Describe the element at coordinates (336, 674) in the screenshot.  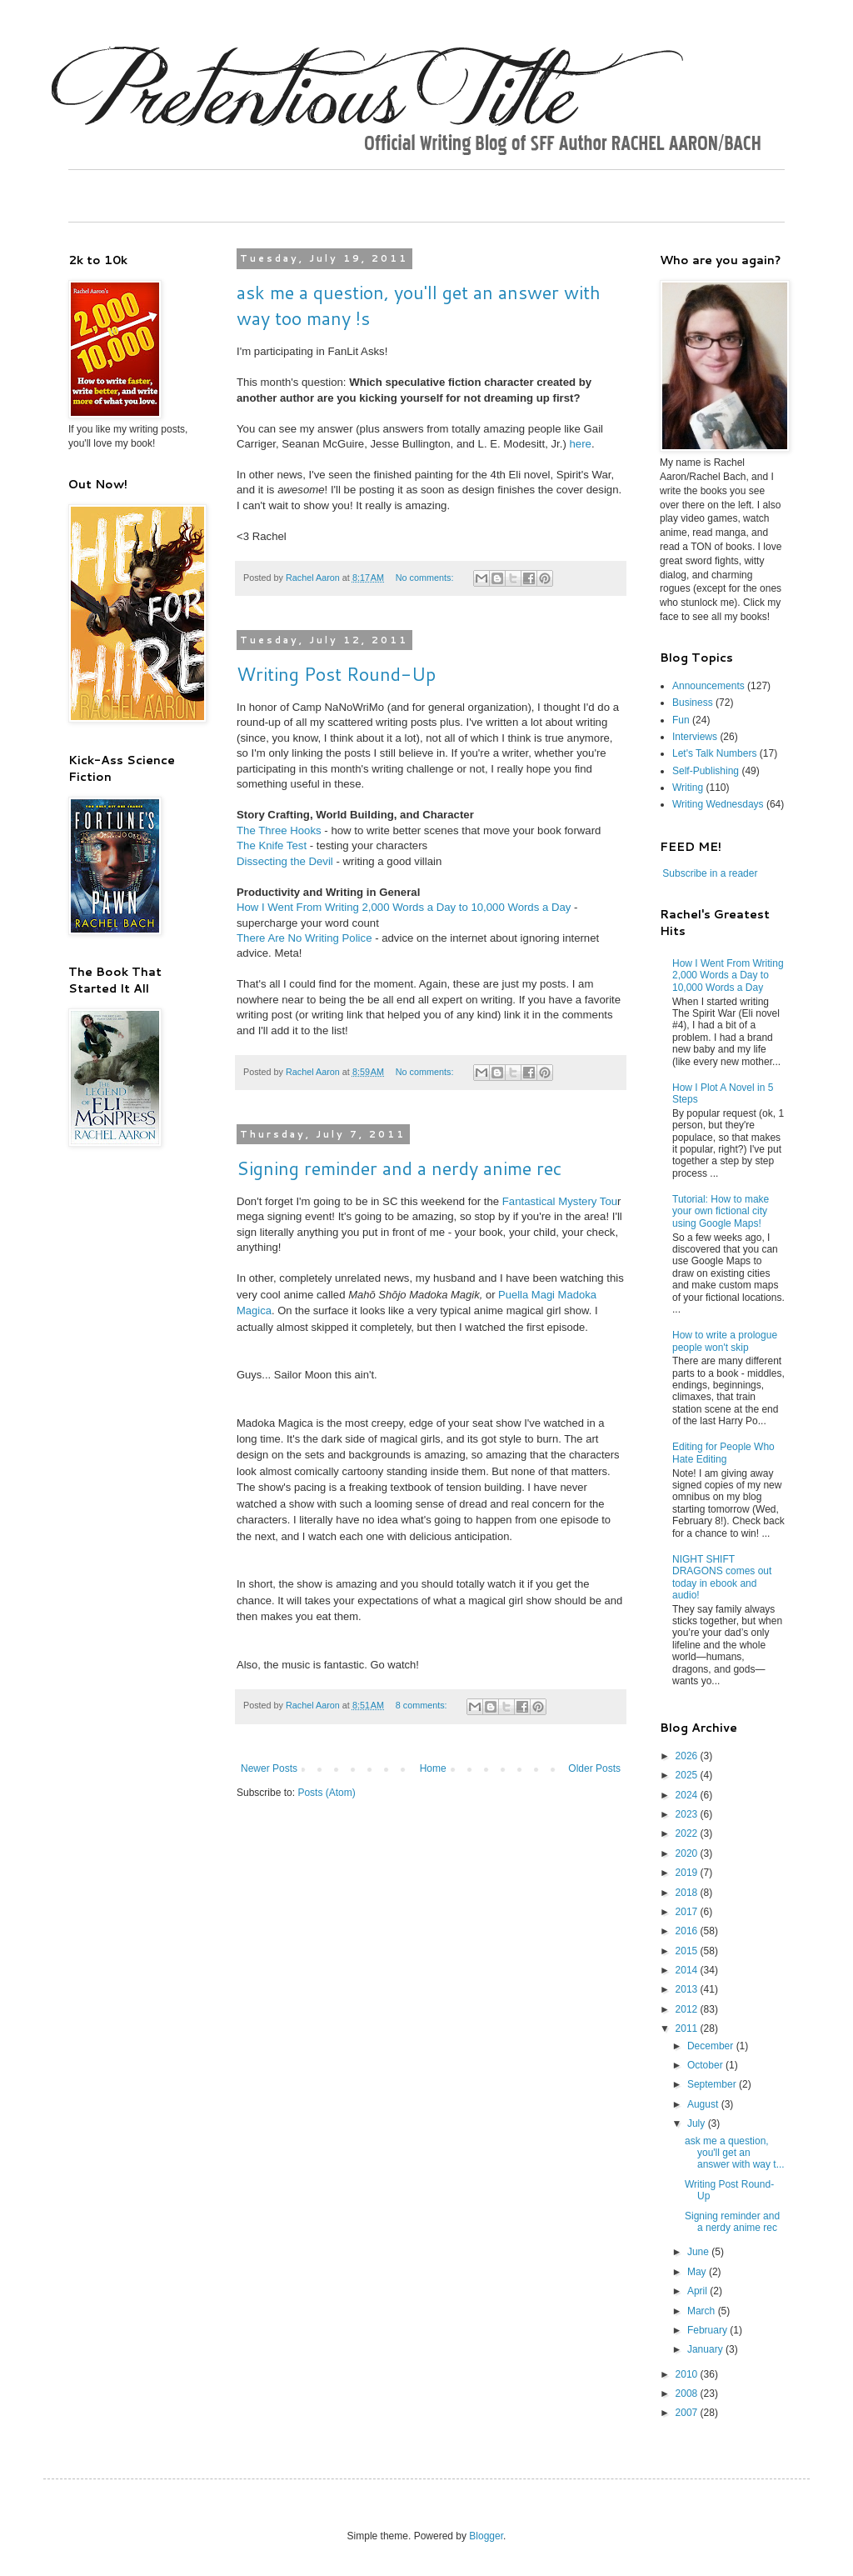
I see `Writing Post Round-Up` at that location.